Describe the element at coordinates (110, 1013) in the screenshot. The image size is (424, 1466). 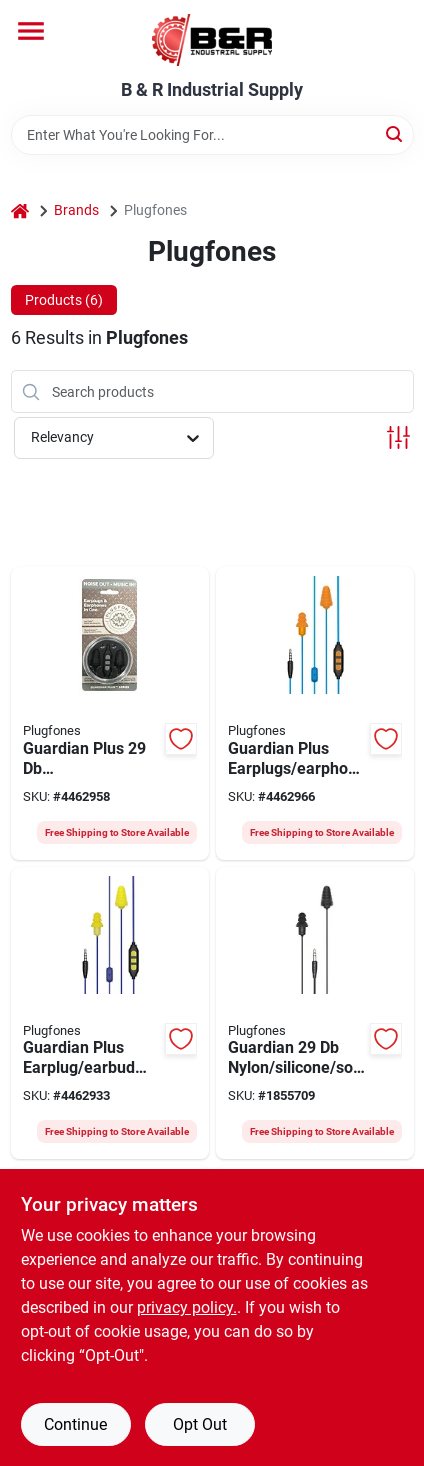
I see `[Go to plugfones-guardian-plus-pgp-uy-wired-earphone-852837007130 product page]` at that location.